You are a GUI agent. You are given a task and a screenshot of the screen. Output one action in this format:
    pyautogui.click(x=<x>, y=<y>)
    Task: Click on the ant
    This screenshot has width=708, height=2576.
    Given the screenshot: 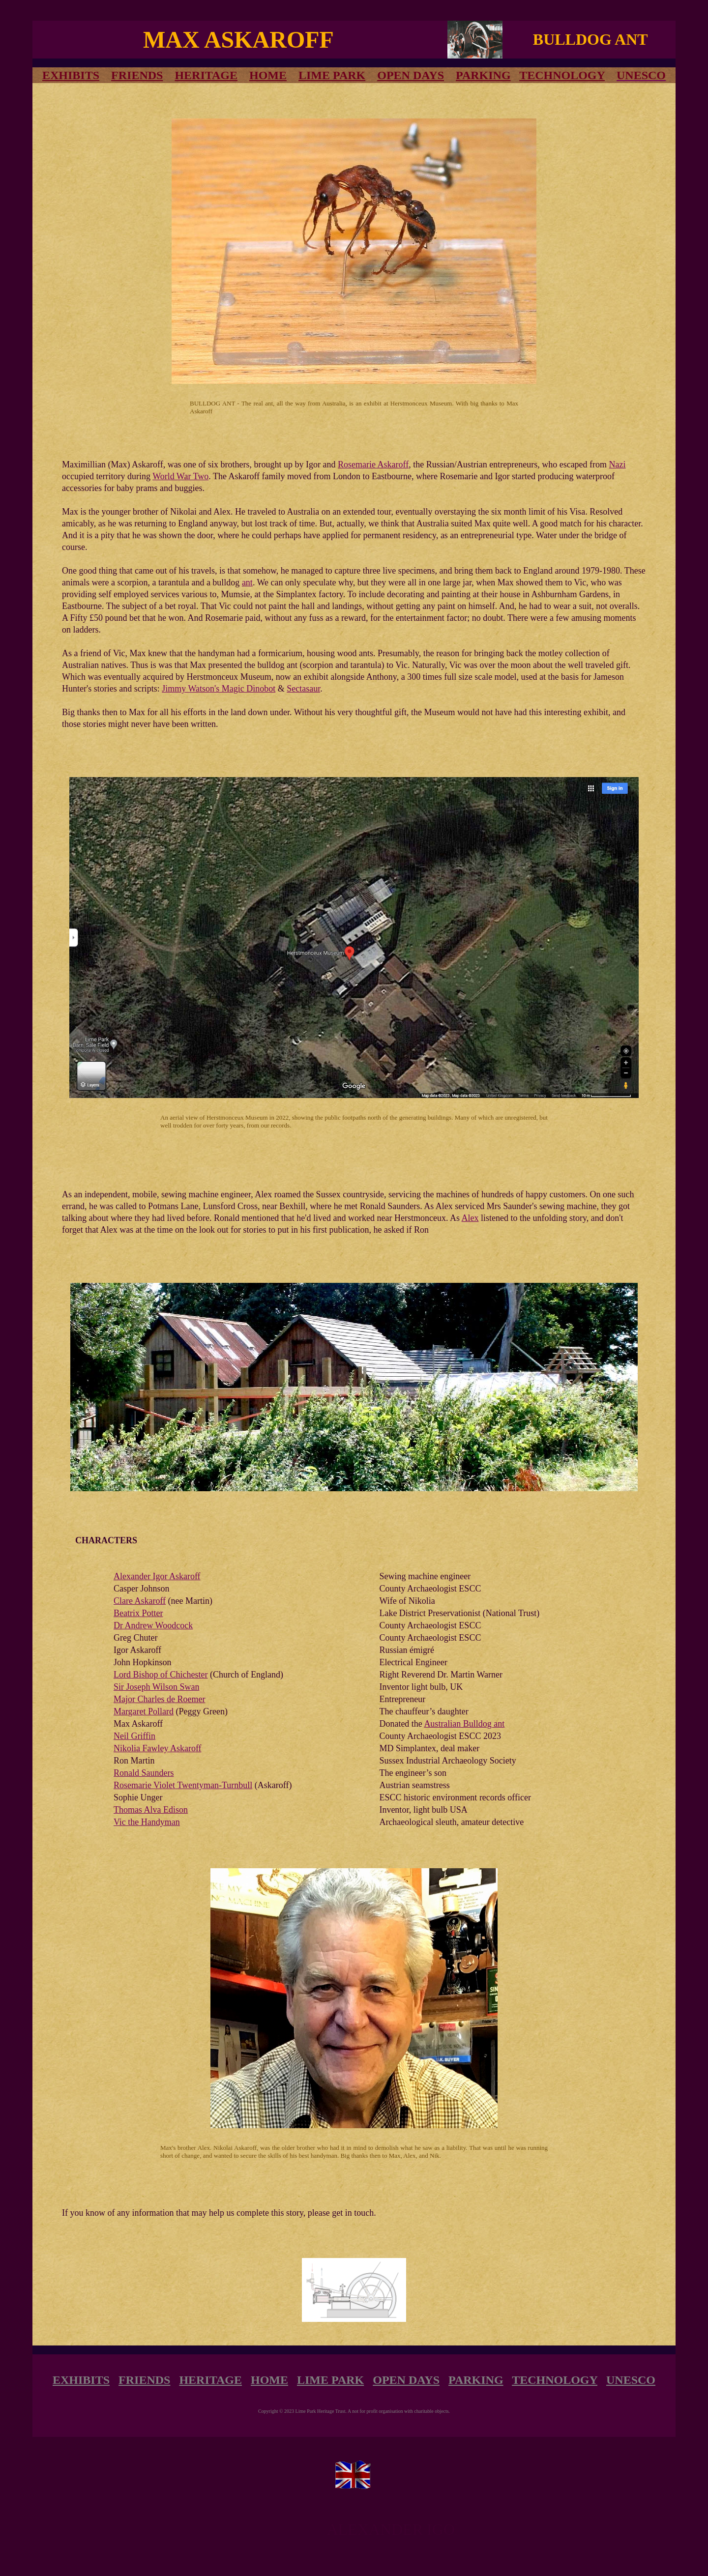 What is the action you would take?
    pyautogui.click(x=247, y=582)
    